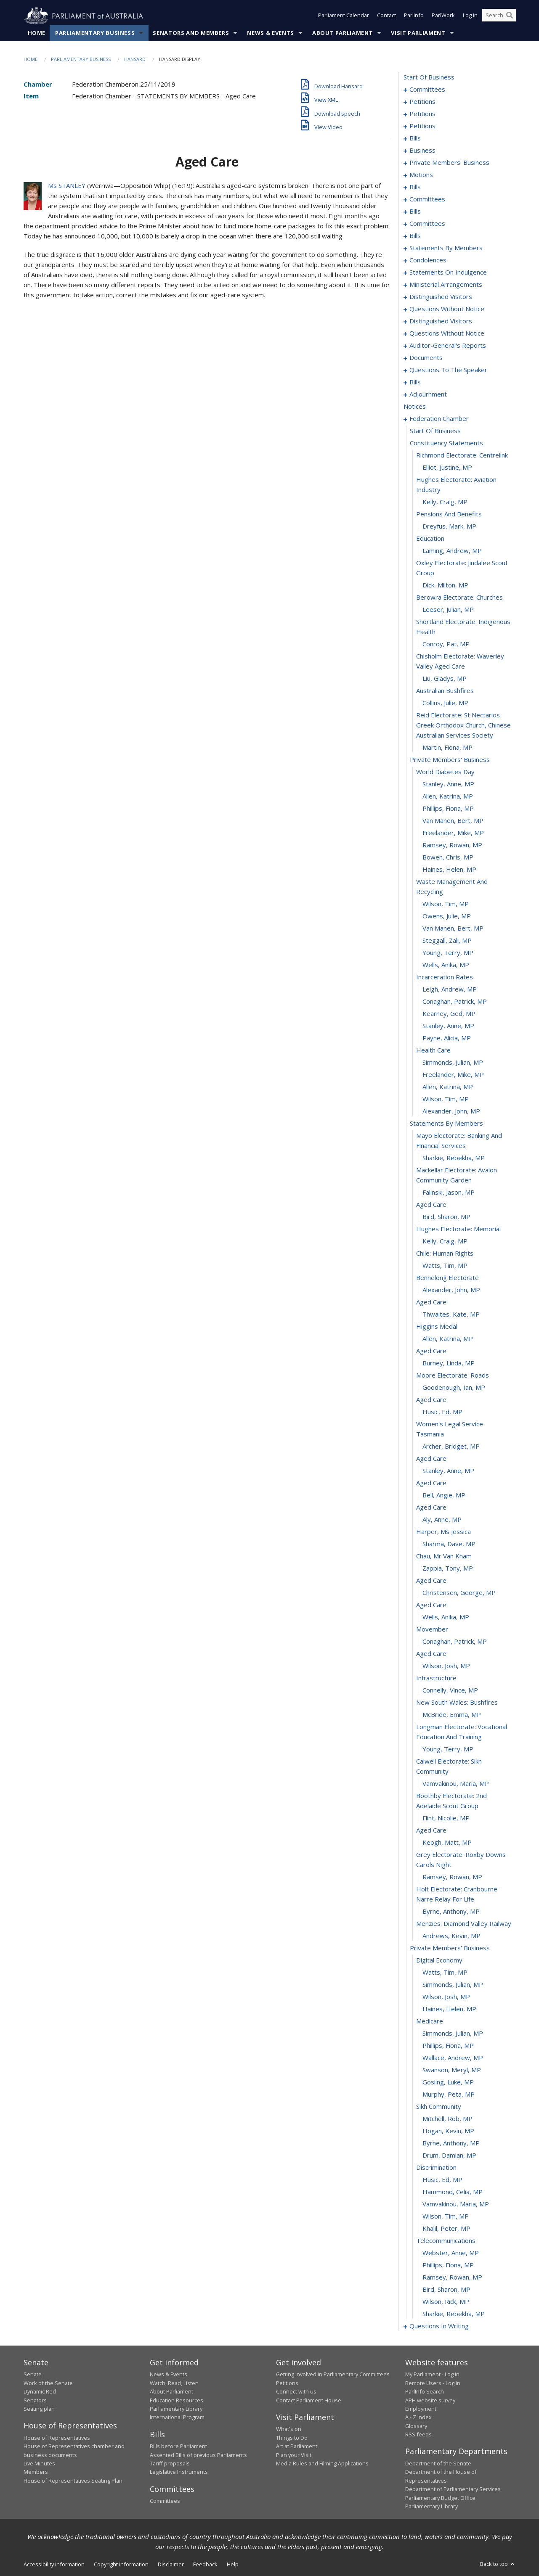 The image size is (539, 2576). Describe the element at coordinates (40, 2392) in the screenshot. I see `Dynamic Red` at that location.